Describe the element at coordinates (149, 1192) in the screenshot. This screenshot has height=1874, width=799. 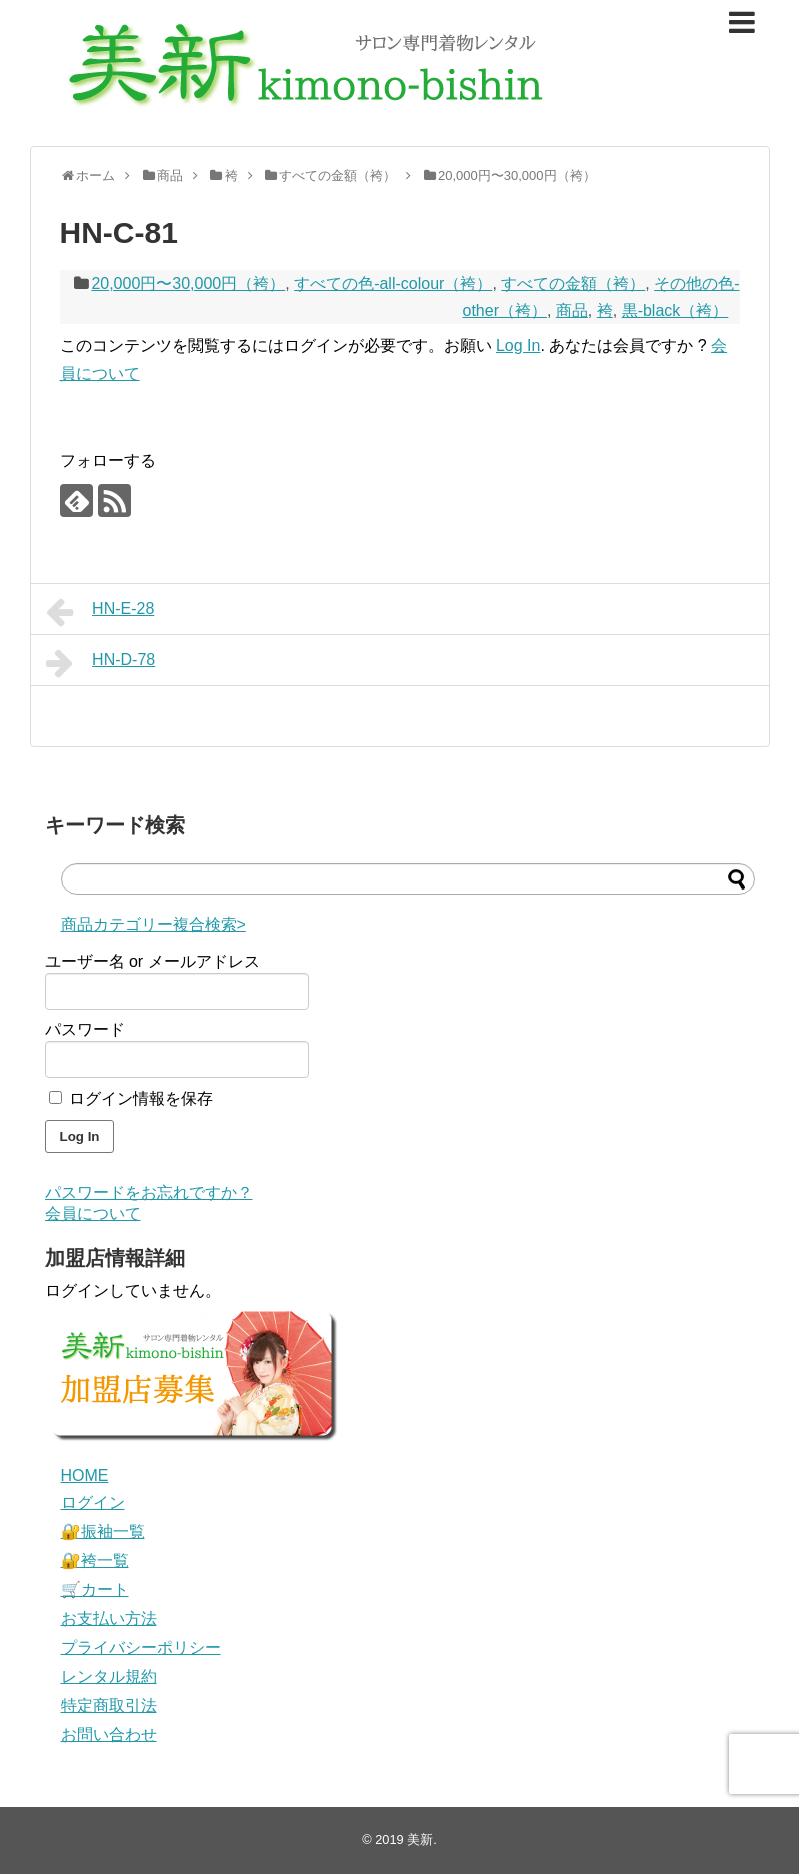
I see `パスワードをお忘れですか？` at that location.